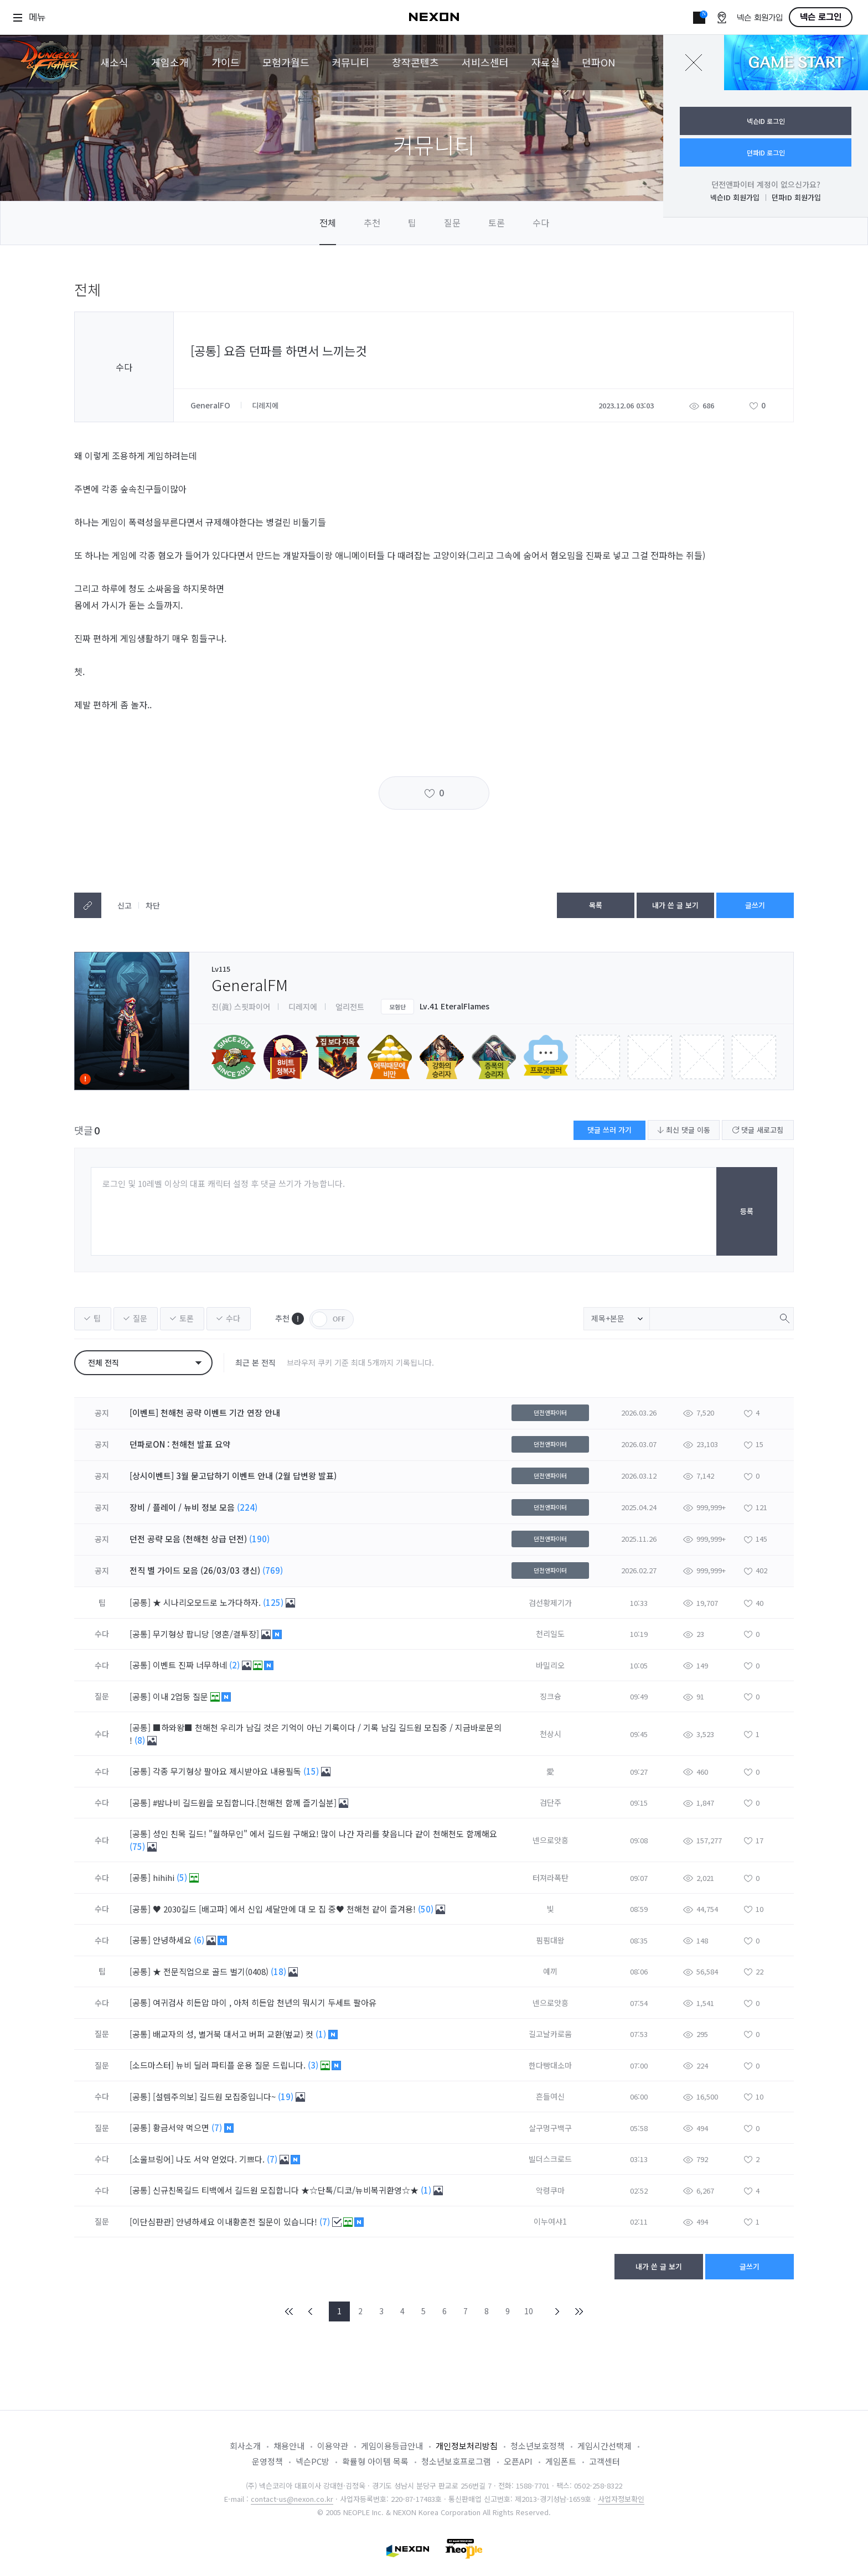 The width and height of the screenshot is (868, 2576). I want to click on 글쓰기, so click(755, 905).